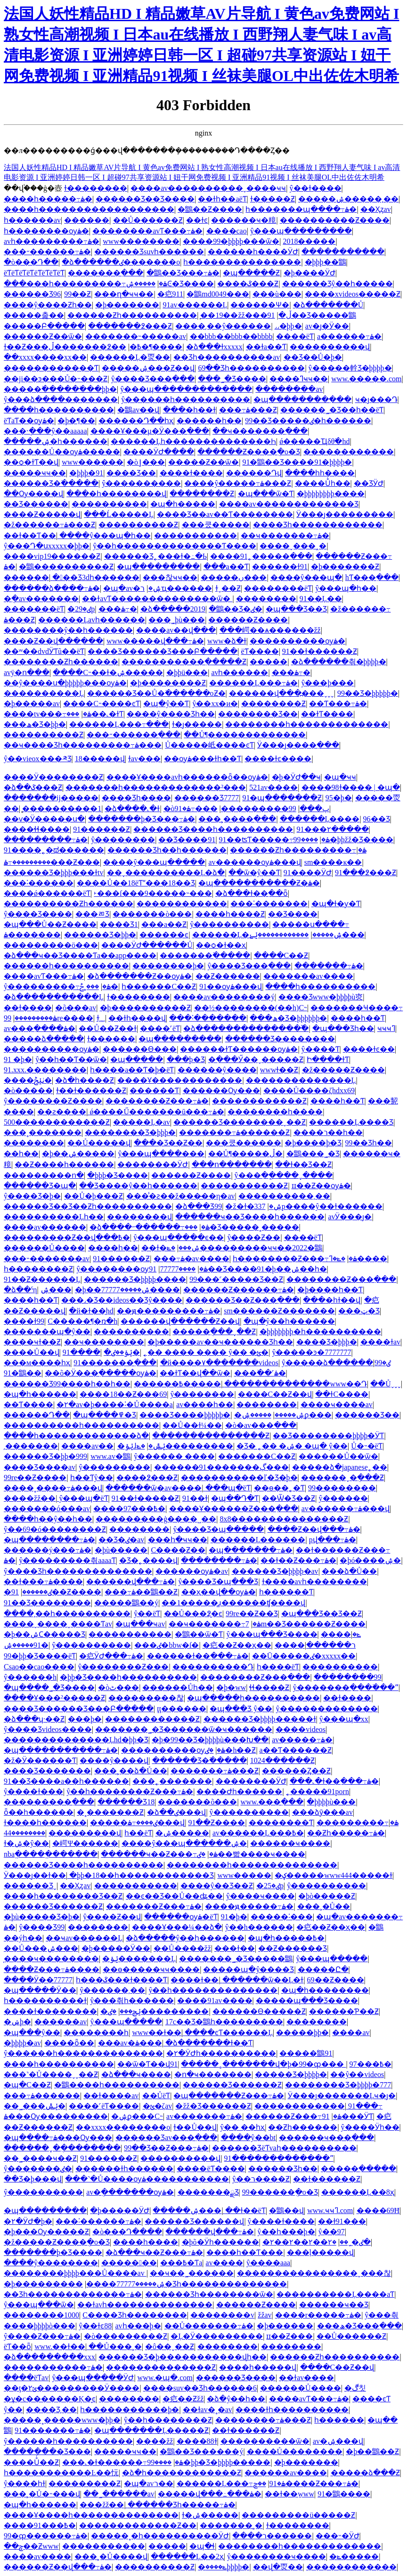 The width and height of the screenshot is (407, 2576). Describe the element at coordinates (48, 1729) in the screenshot. I see `ŷ����Ʒvideos����` at that location.